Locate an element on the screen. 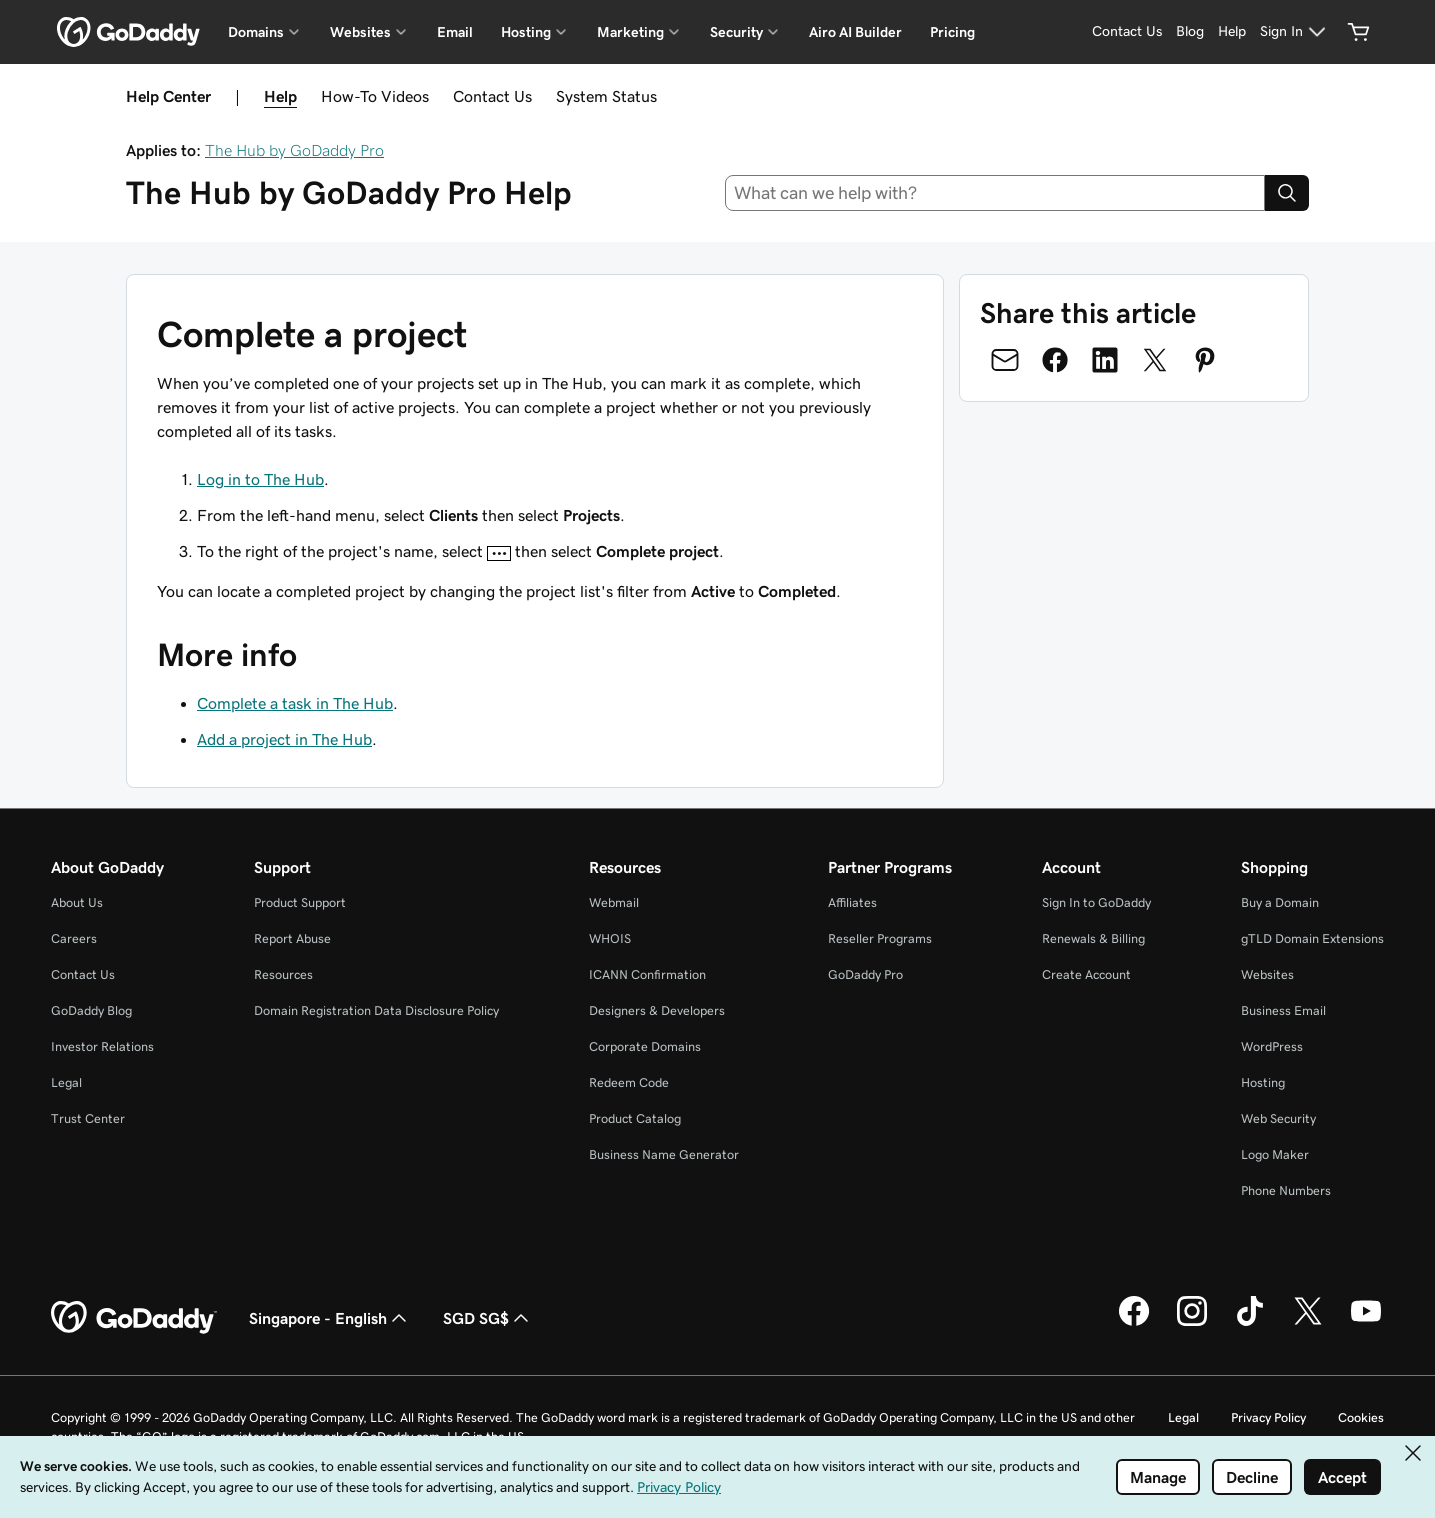 The image size is (1435, 1518). Contact Us is located at coordinates (492, 96).